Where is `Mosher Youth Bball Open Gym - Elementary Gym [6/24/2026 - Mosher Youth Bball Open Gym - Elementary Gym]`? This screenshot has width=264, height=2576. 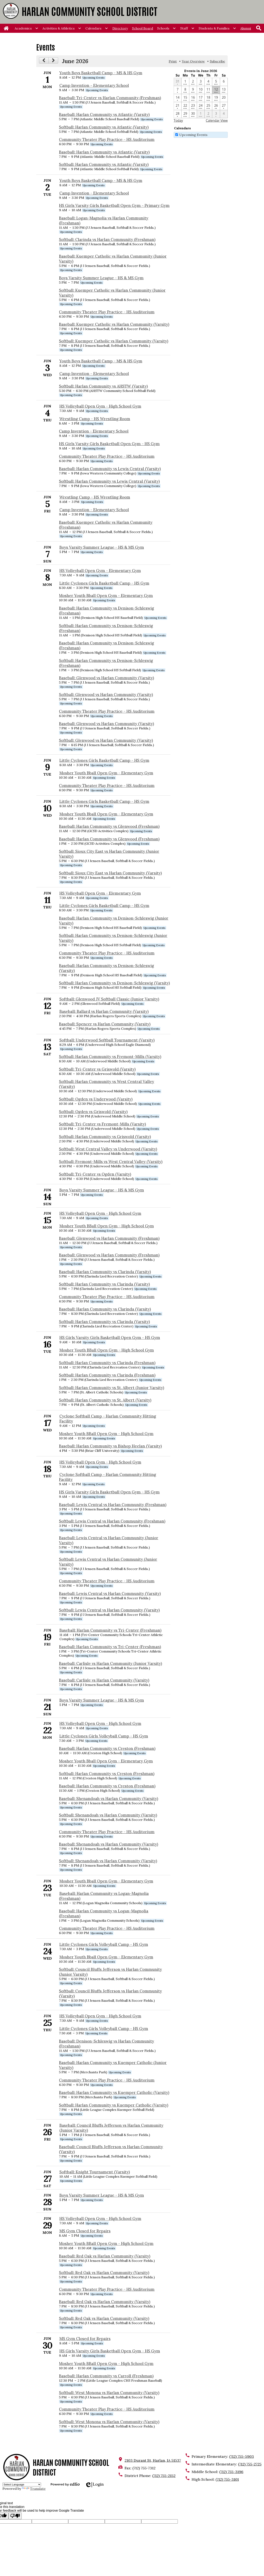
Mosher Youth Bball Open Gym - Elementary Gym [6/24/2026 - Mosher Youth Bball Open Gym - Elementary Gym] is located at coordinates (106, 1956).